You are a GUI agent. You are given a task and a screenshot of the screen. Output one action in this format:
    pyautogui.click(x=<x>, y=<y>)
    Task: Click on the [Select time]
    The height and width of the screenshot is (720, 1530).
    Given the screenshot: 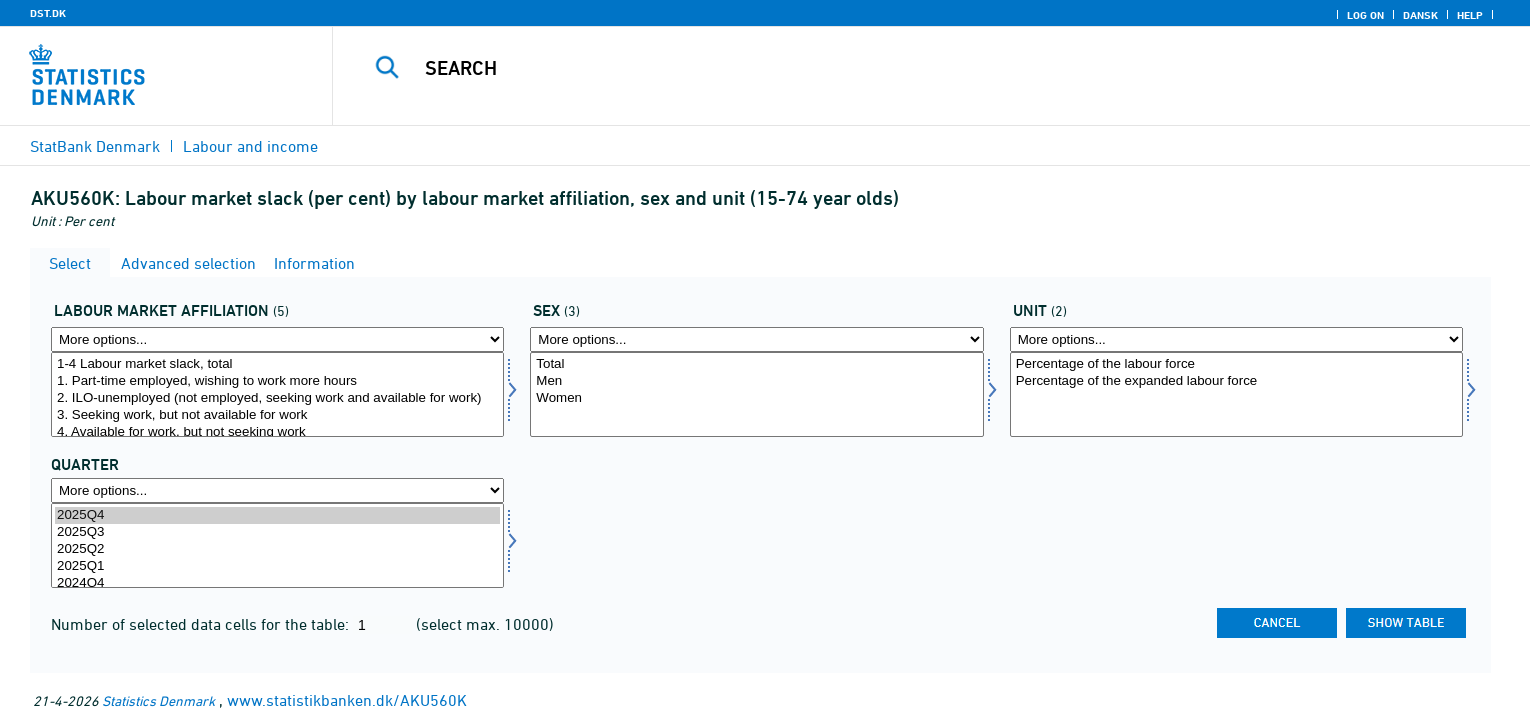 What is the action you would take?
    pyautogui.click(x=277, y=545)
    